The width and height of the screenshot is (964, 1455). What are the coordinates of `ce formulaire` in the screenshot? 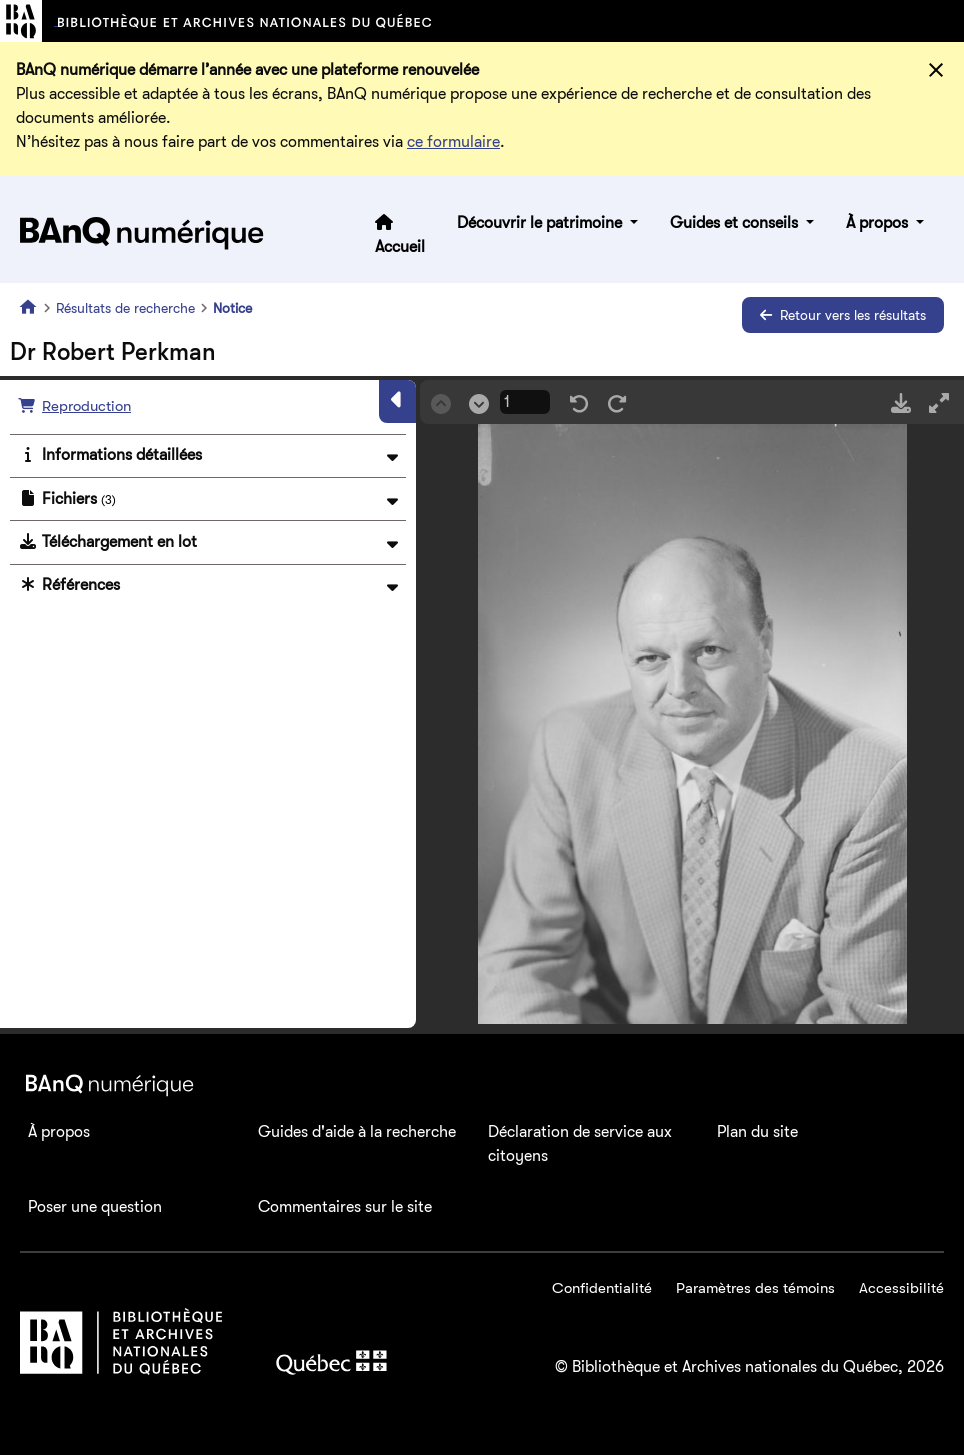 It's located at (453, 142).